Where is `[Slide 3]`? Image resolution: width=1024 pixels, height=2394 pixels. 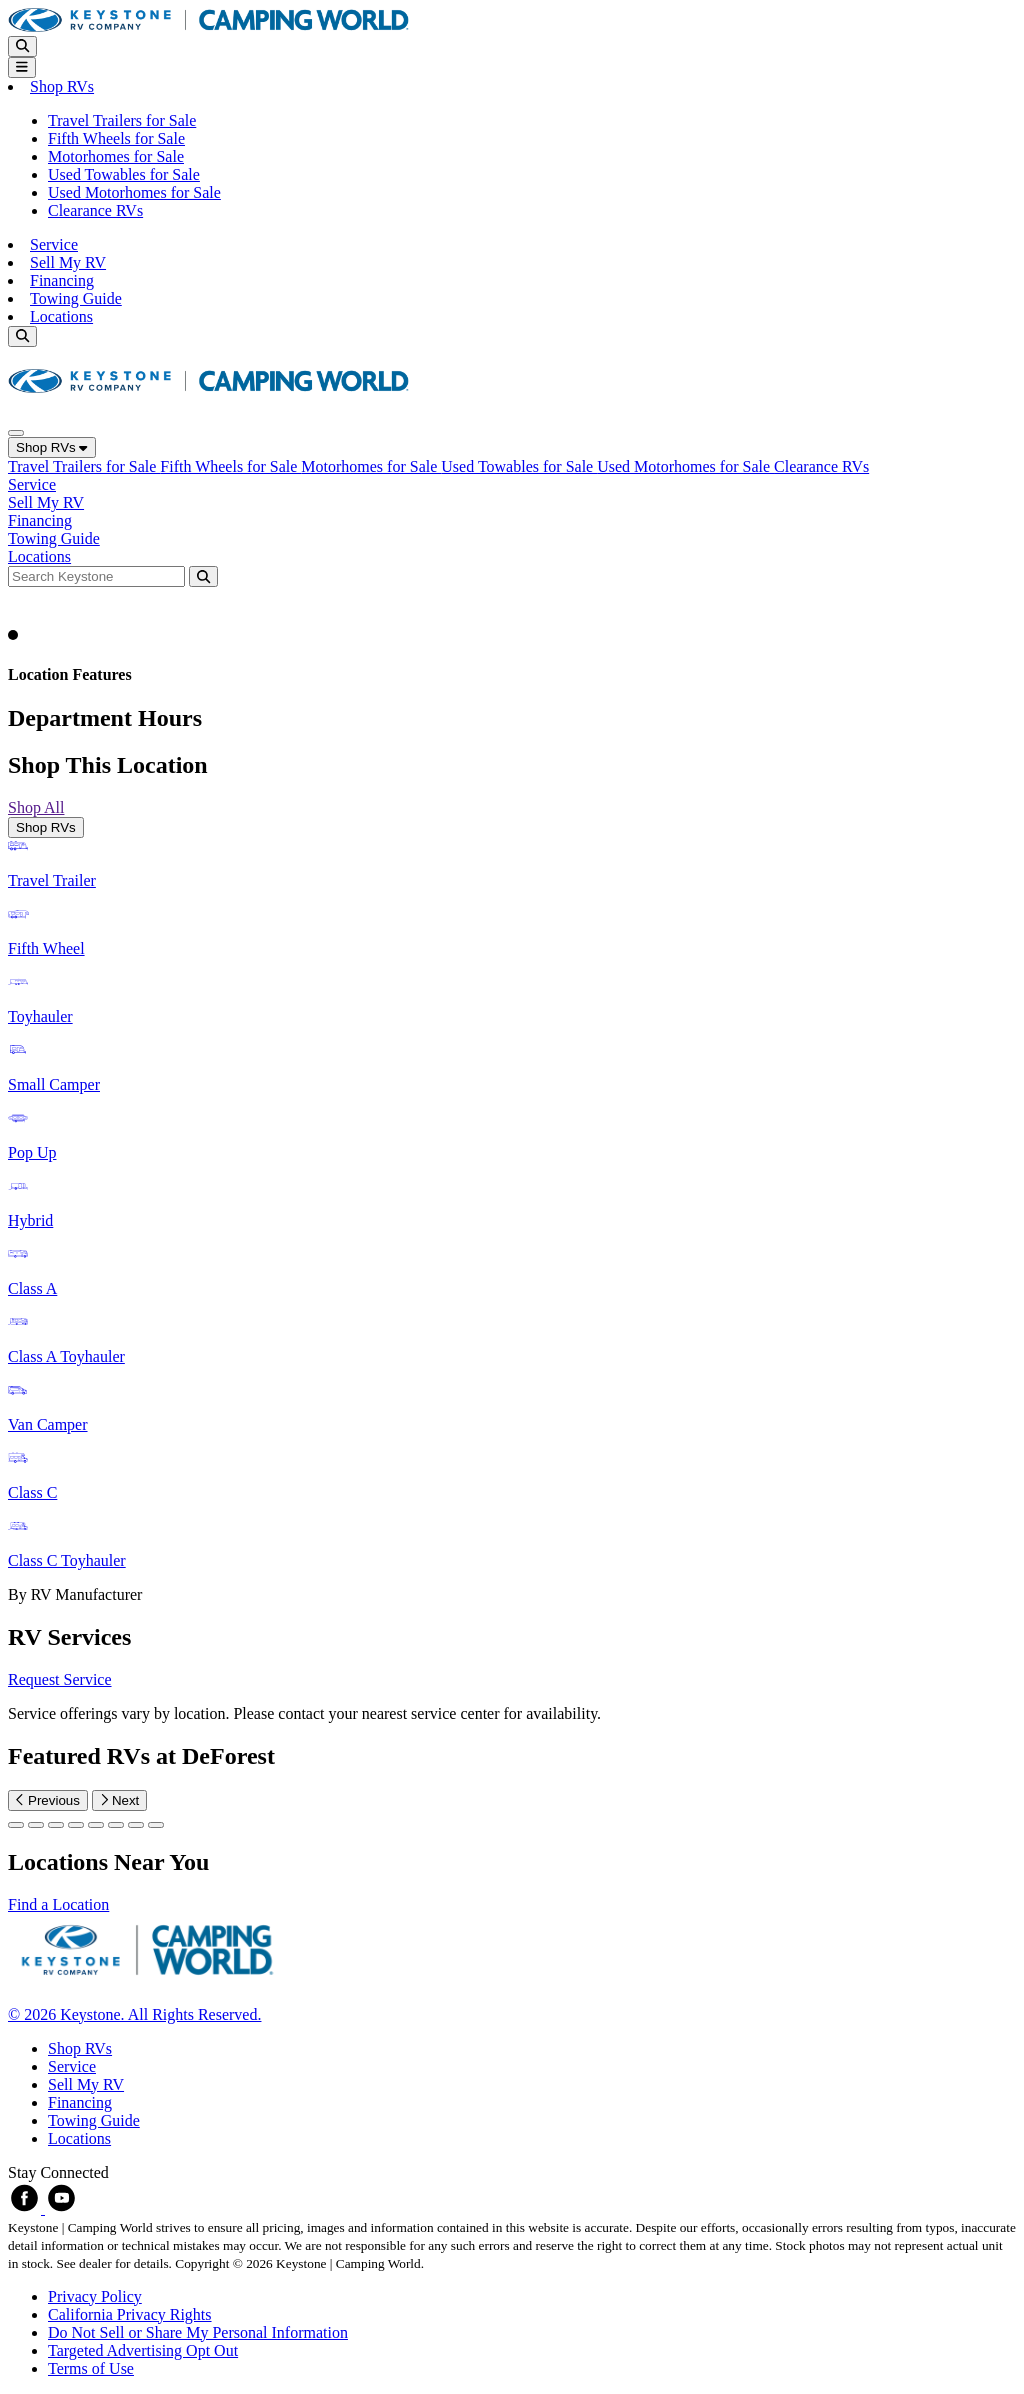
[Slide 3] is located at coordinates (76, 1825).